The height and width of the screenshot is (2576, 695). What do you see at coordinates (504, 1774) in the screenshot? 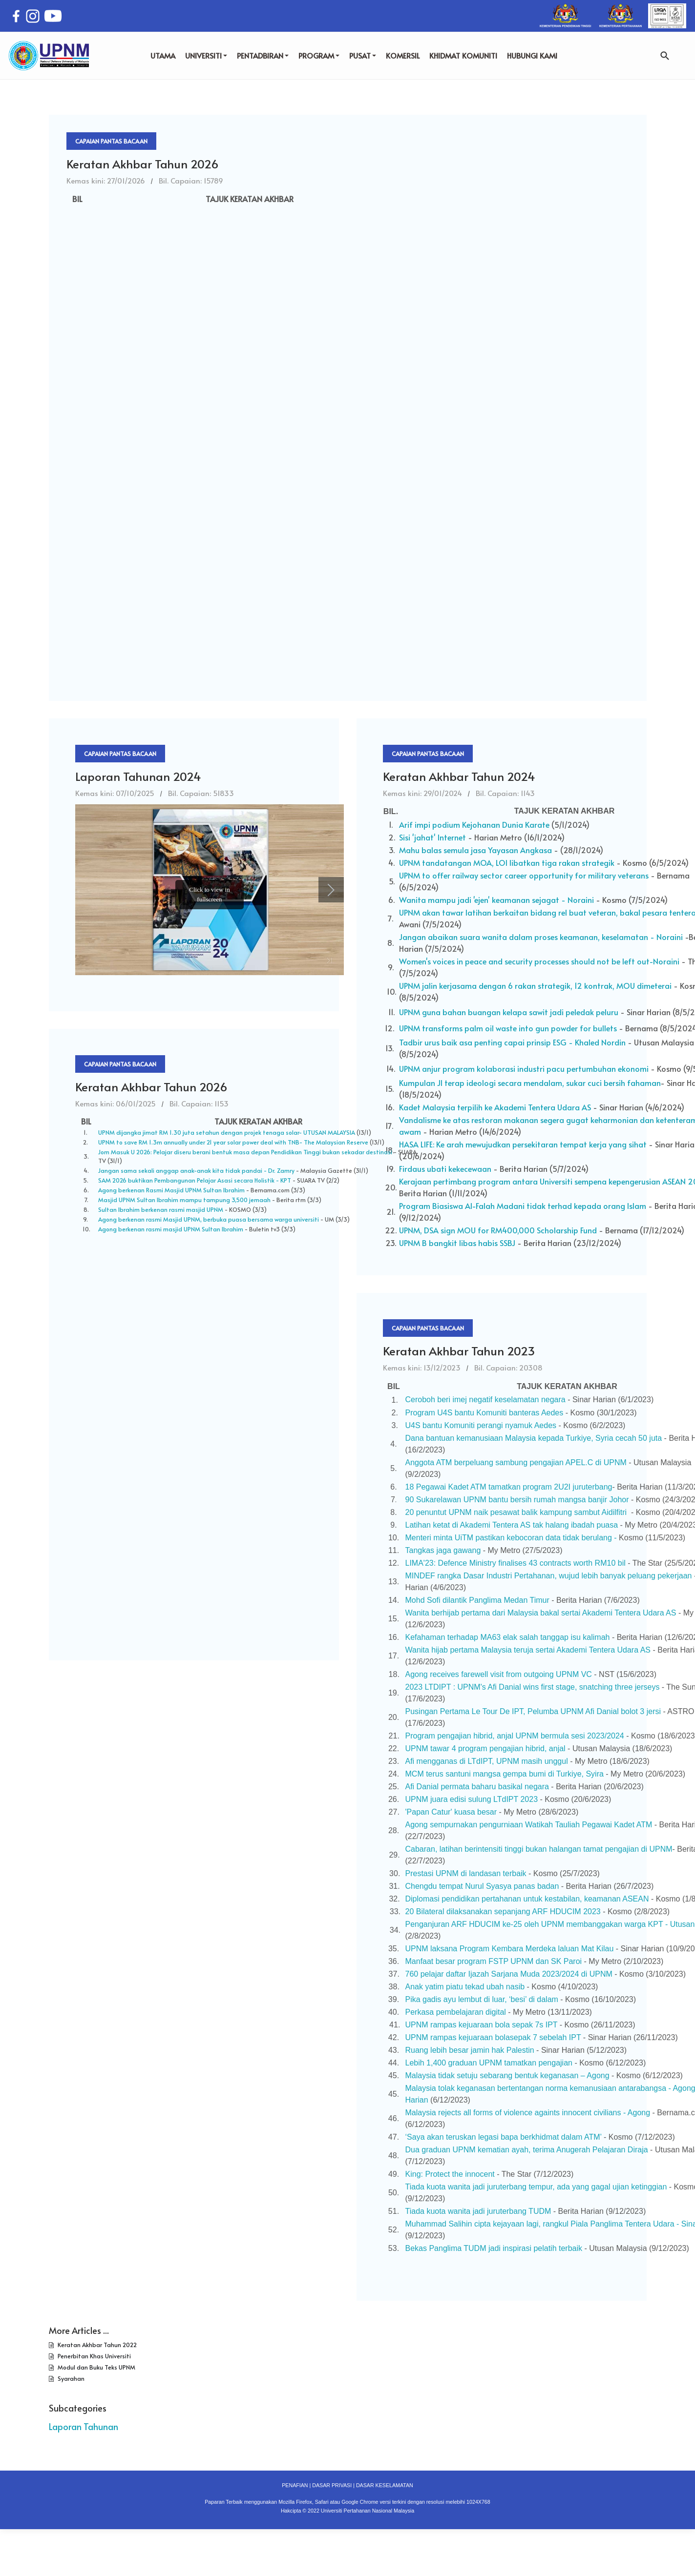
I see `MCM terus santuni mangsa gempa bumi di Turkiye, Syira` at bounding box center [504, 1774].